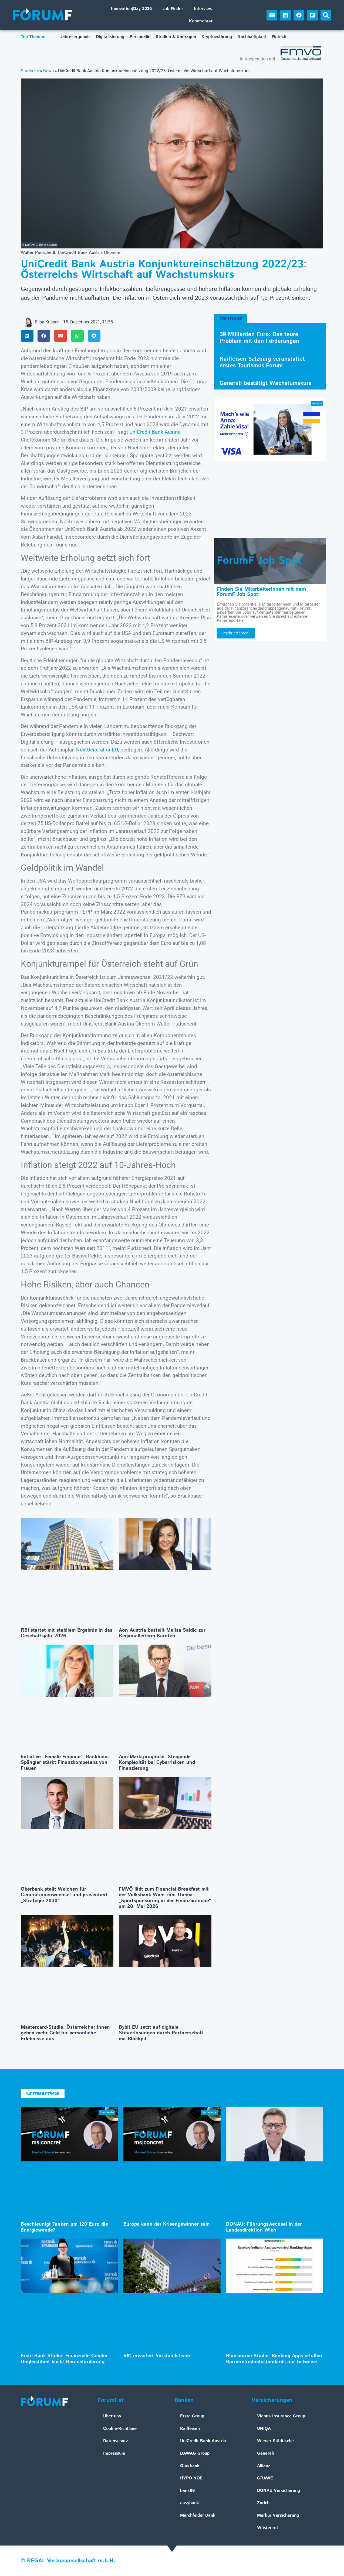 The image size is (344, 2576). Describe the element at coordinates (279, 37) in the screenshot. I see `Fintech` at that location.